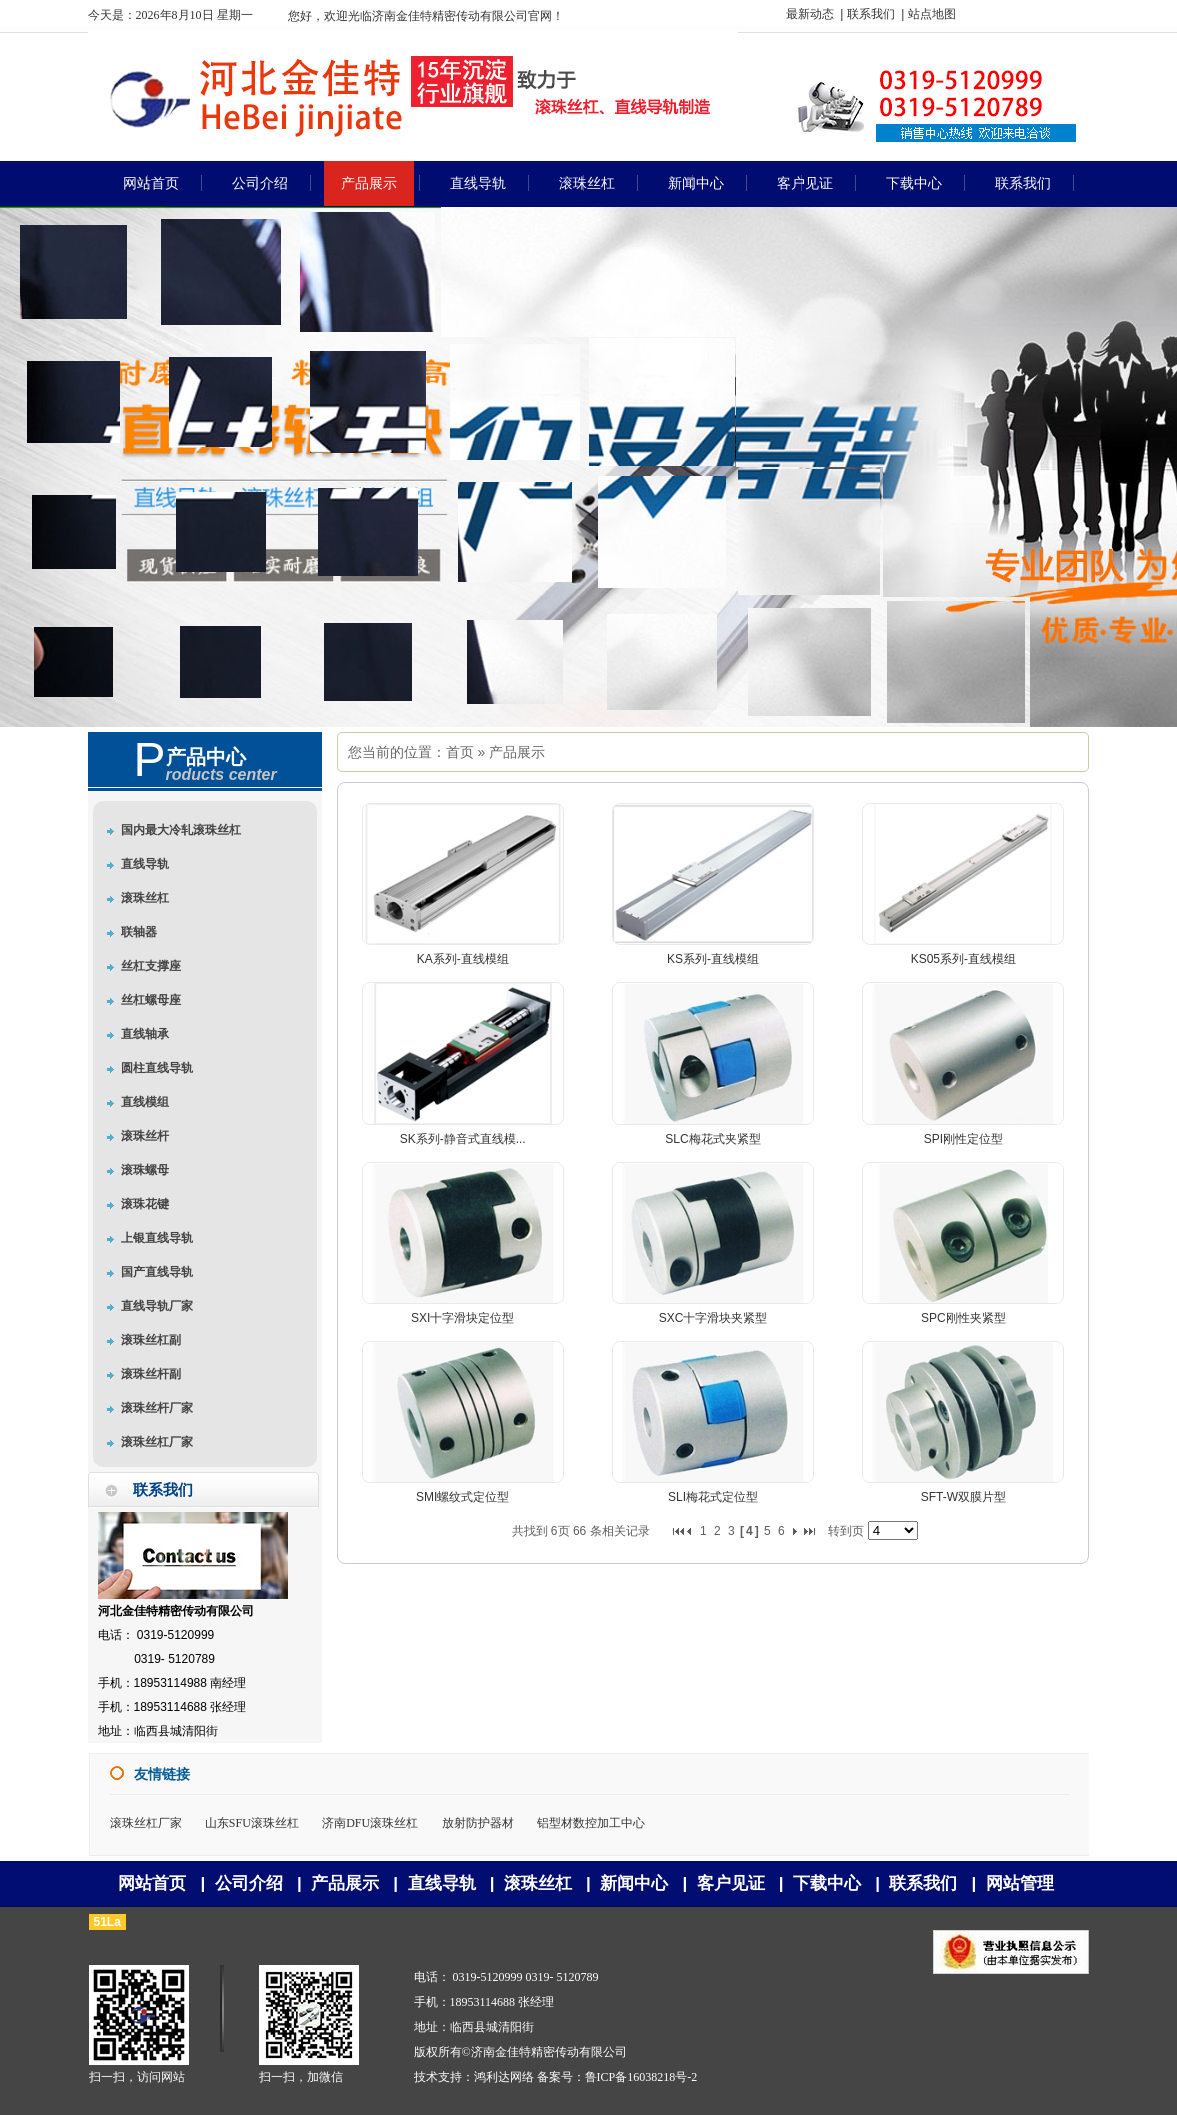 Image resolution: width=1177 pixels, height=2115 pixels. What do you see at coordinates (810, 14) in the screenshot?
I see `最新动态` at bounding box center [810, 14].